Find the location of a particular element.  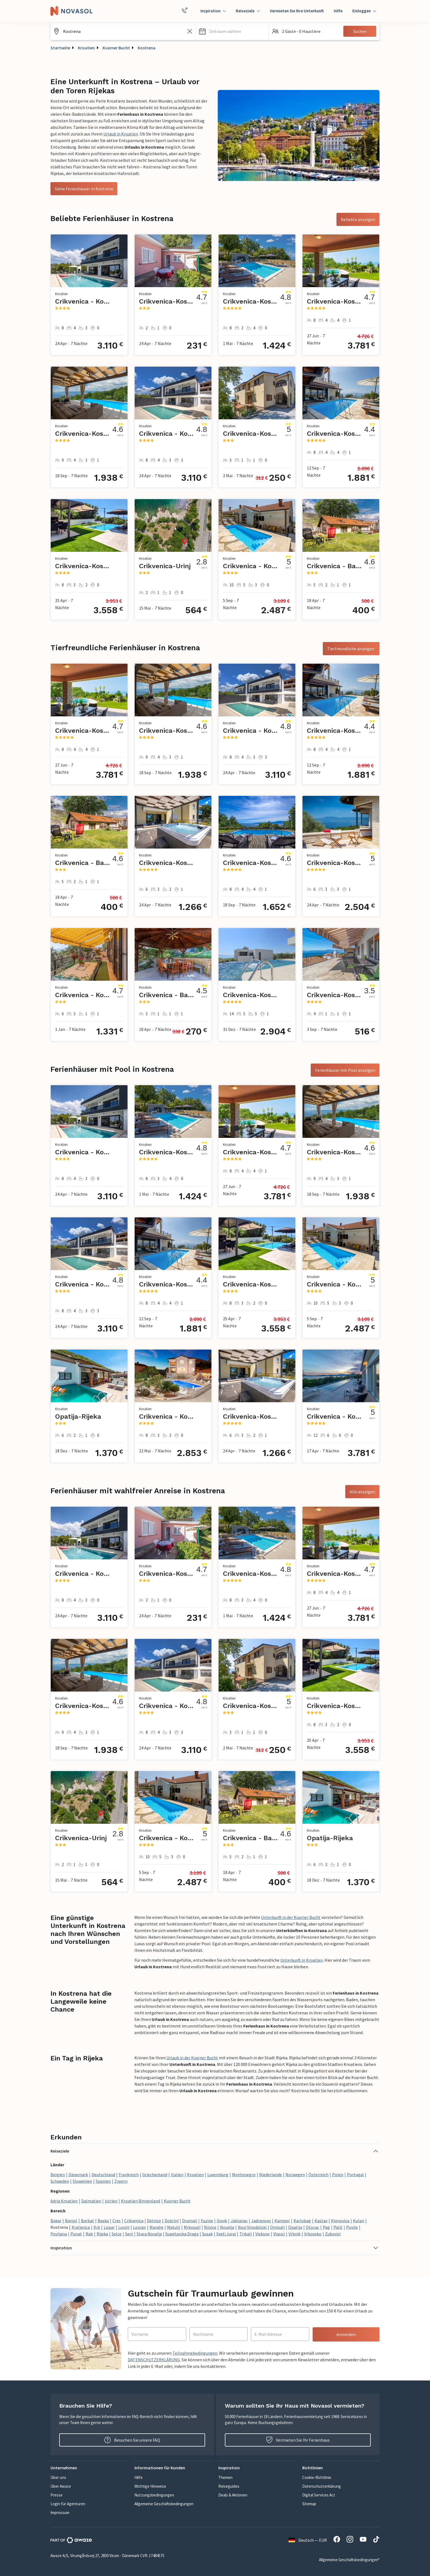

Kraljevica is located at coordinates (81, 2227).